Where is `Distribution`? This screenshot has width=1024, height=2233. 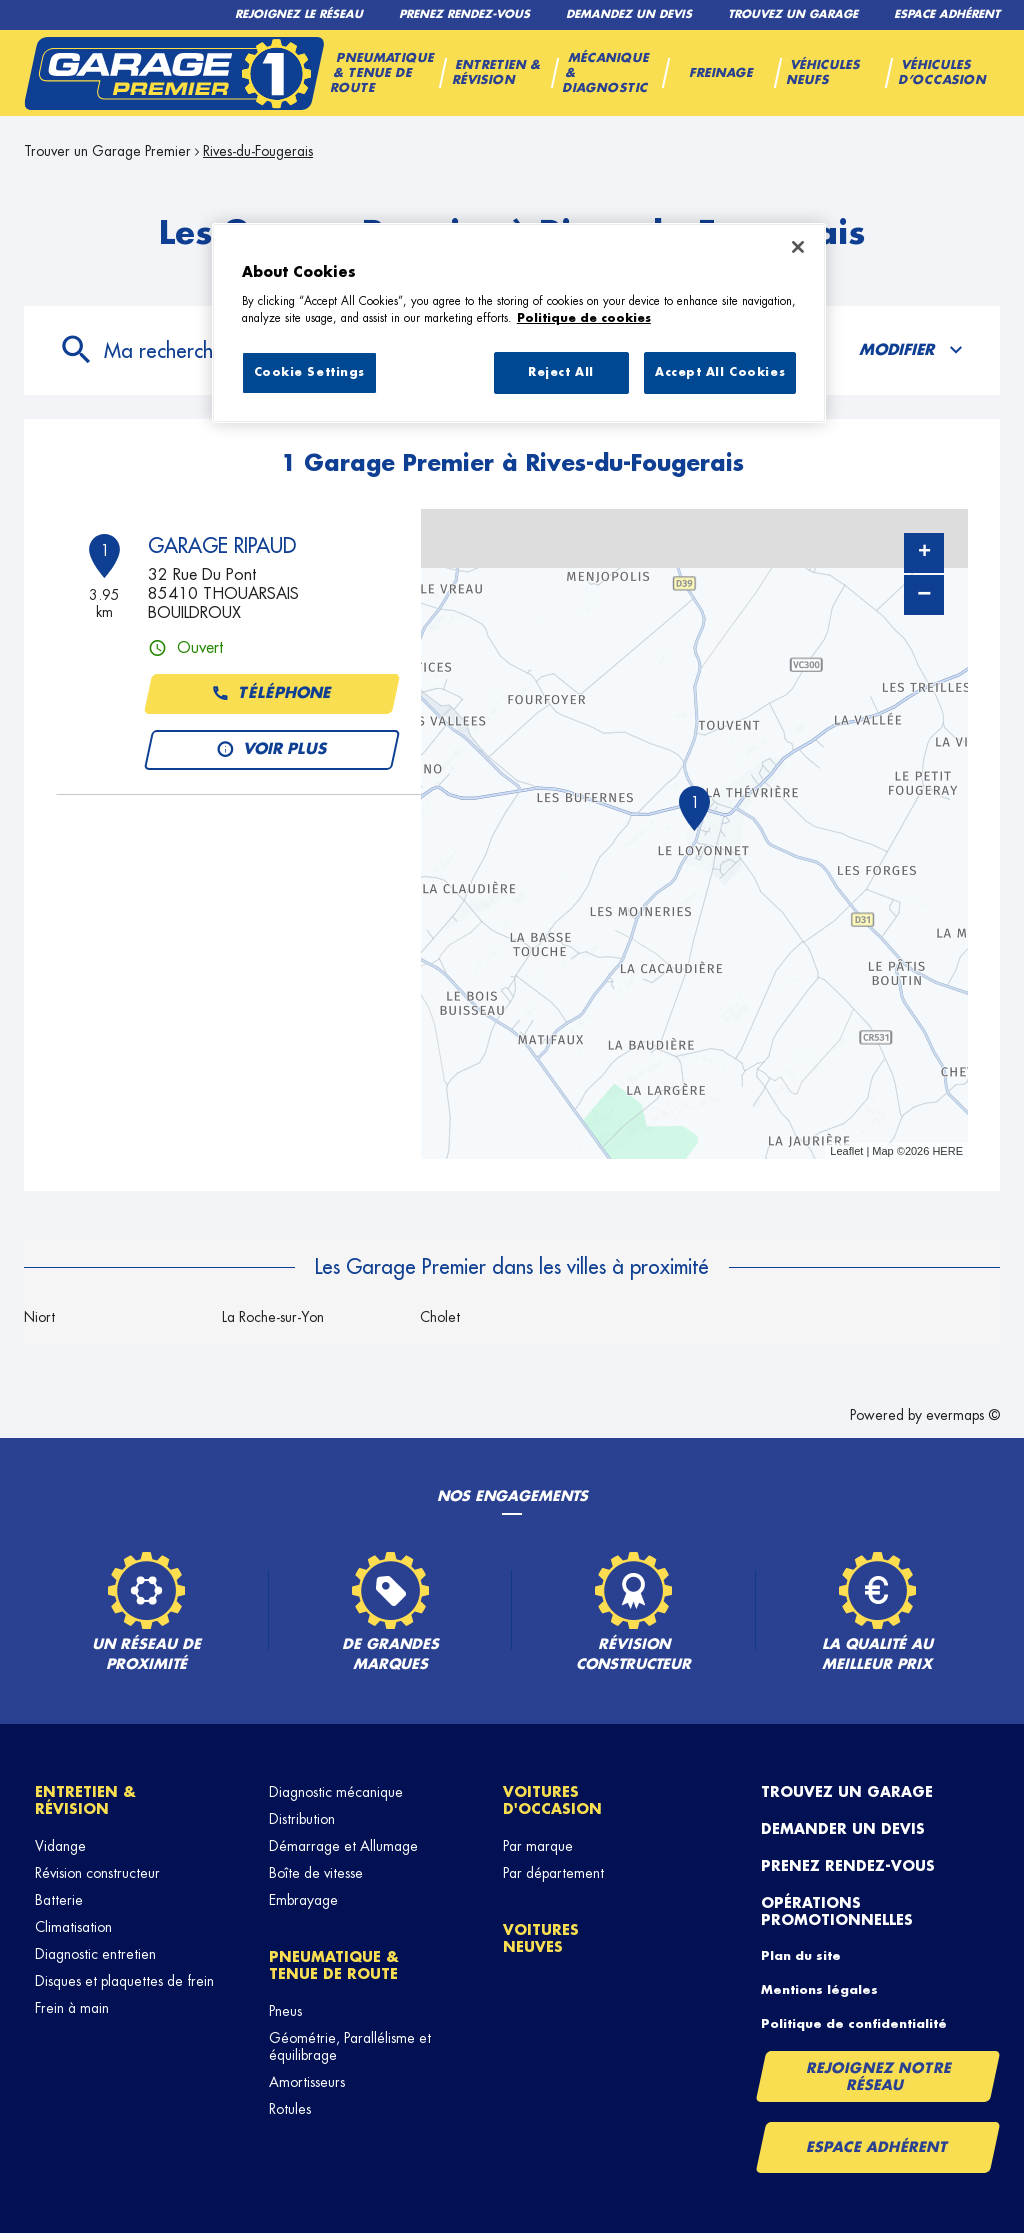 Distribution is located at coordinates (302, 1819).